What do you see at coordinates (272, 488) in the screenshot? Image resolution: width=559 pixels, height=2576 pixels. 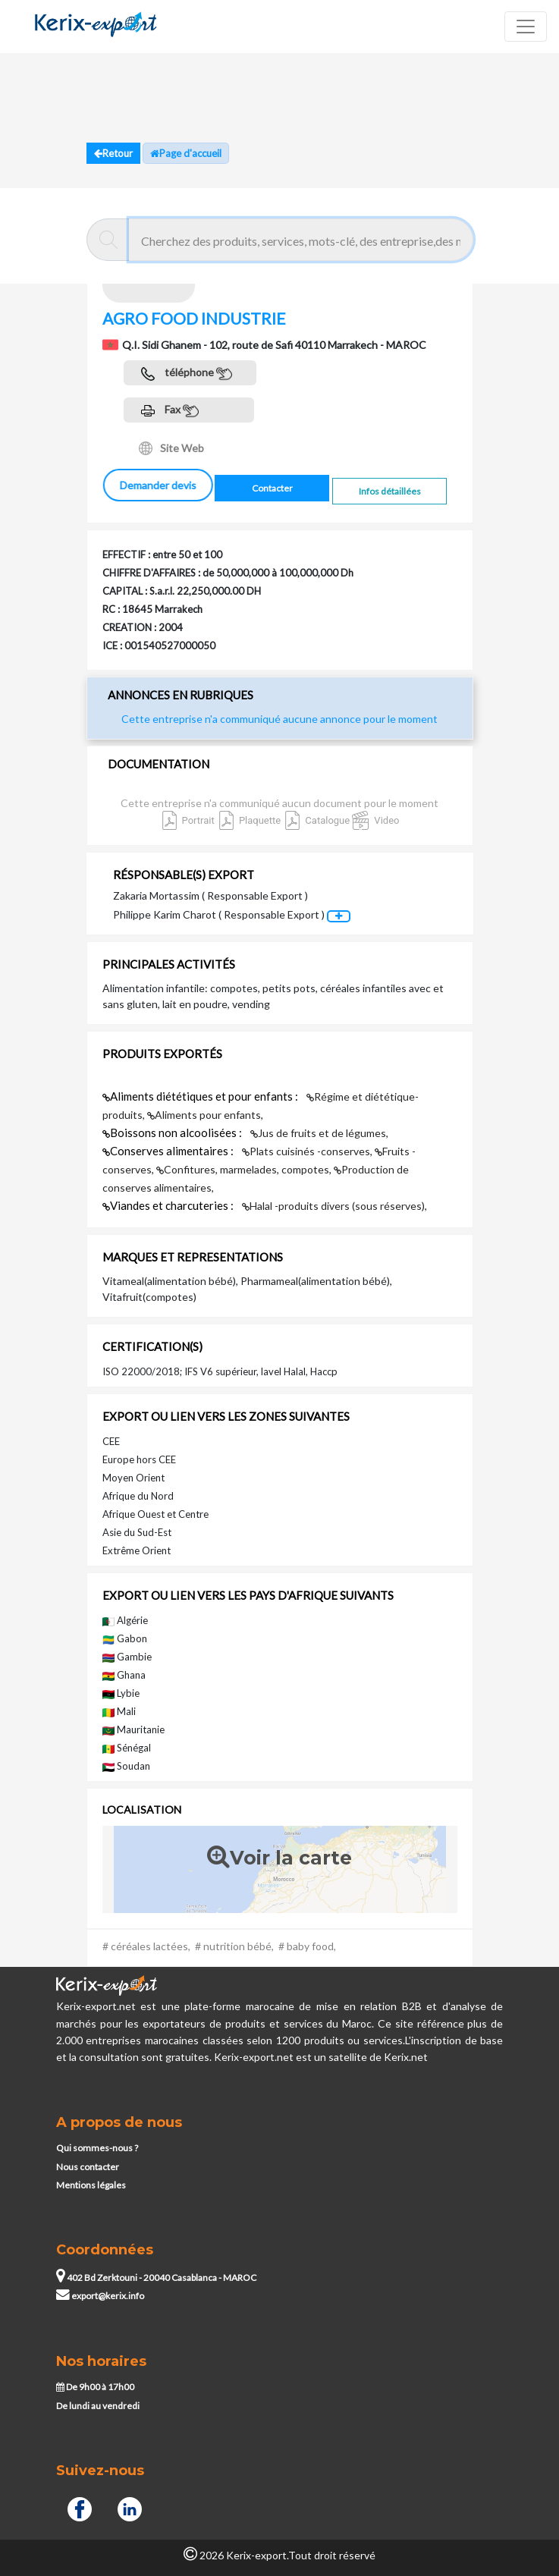 I see `Contacter` at bounding box center [272, 488].